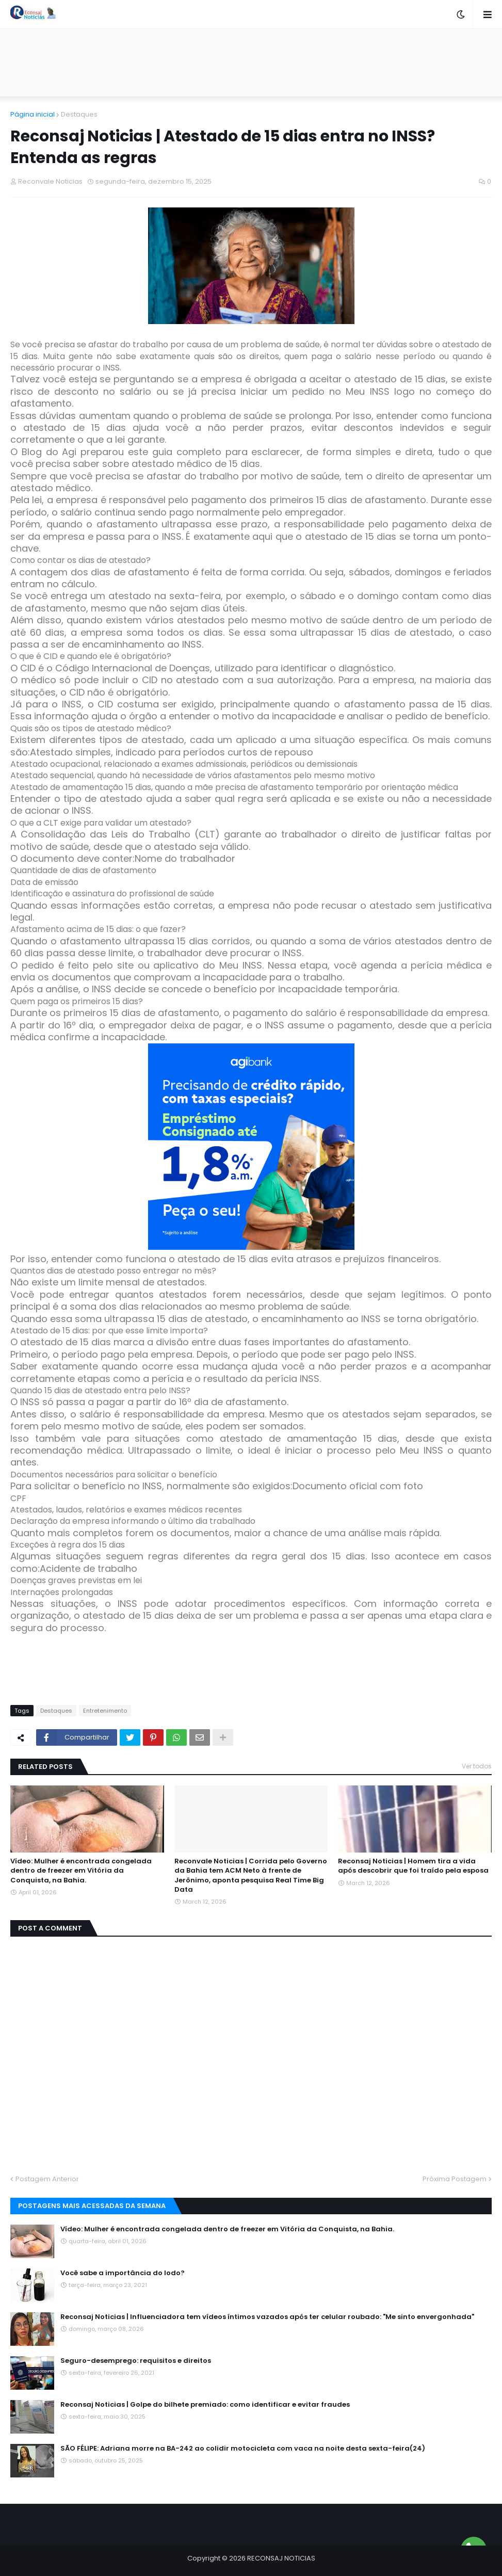  Describe the element at coordinates (205, 2404) in the screenshot. I see `Reconsaj Noticias | Golpe do bilhete premiado: como identificar e evitar fraudes` at that location.